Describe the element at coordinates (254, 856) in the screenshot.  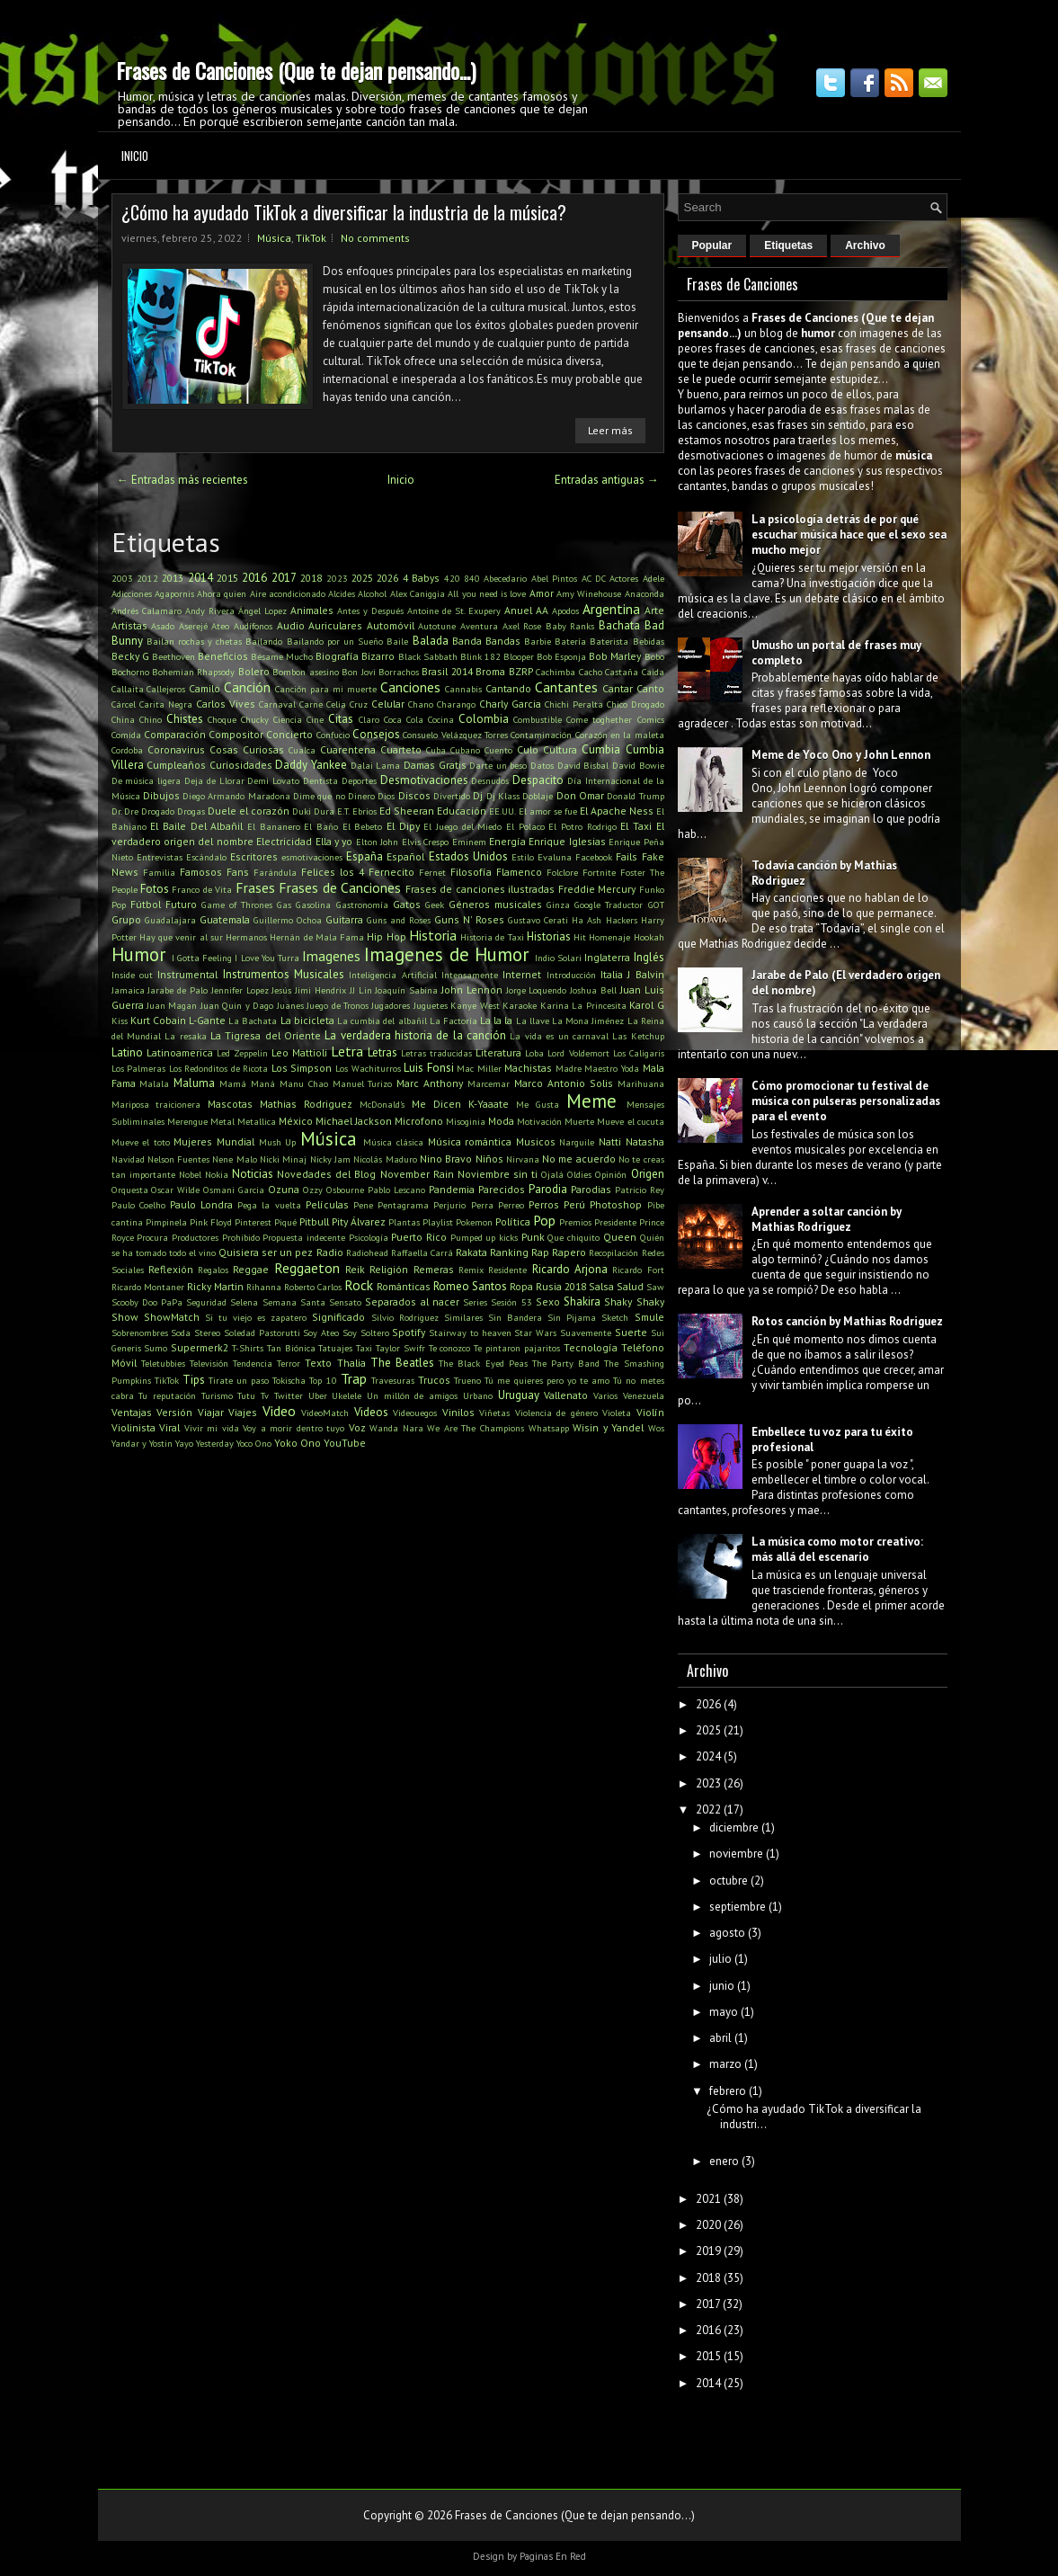
I see `Escritores` at that location.